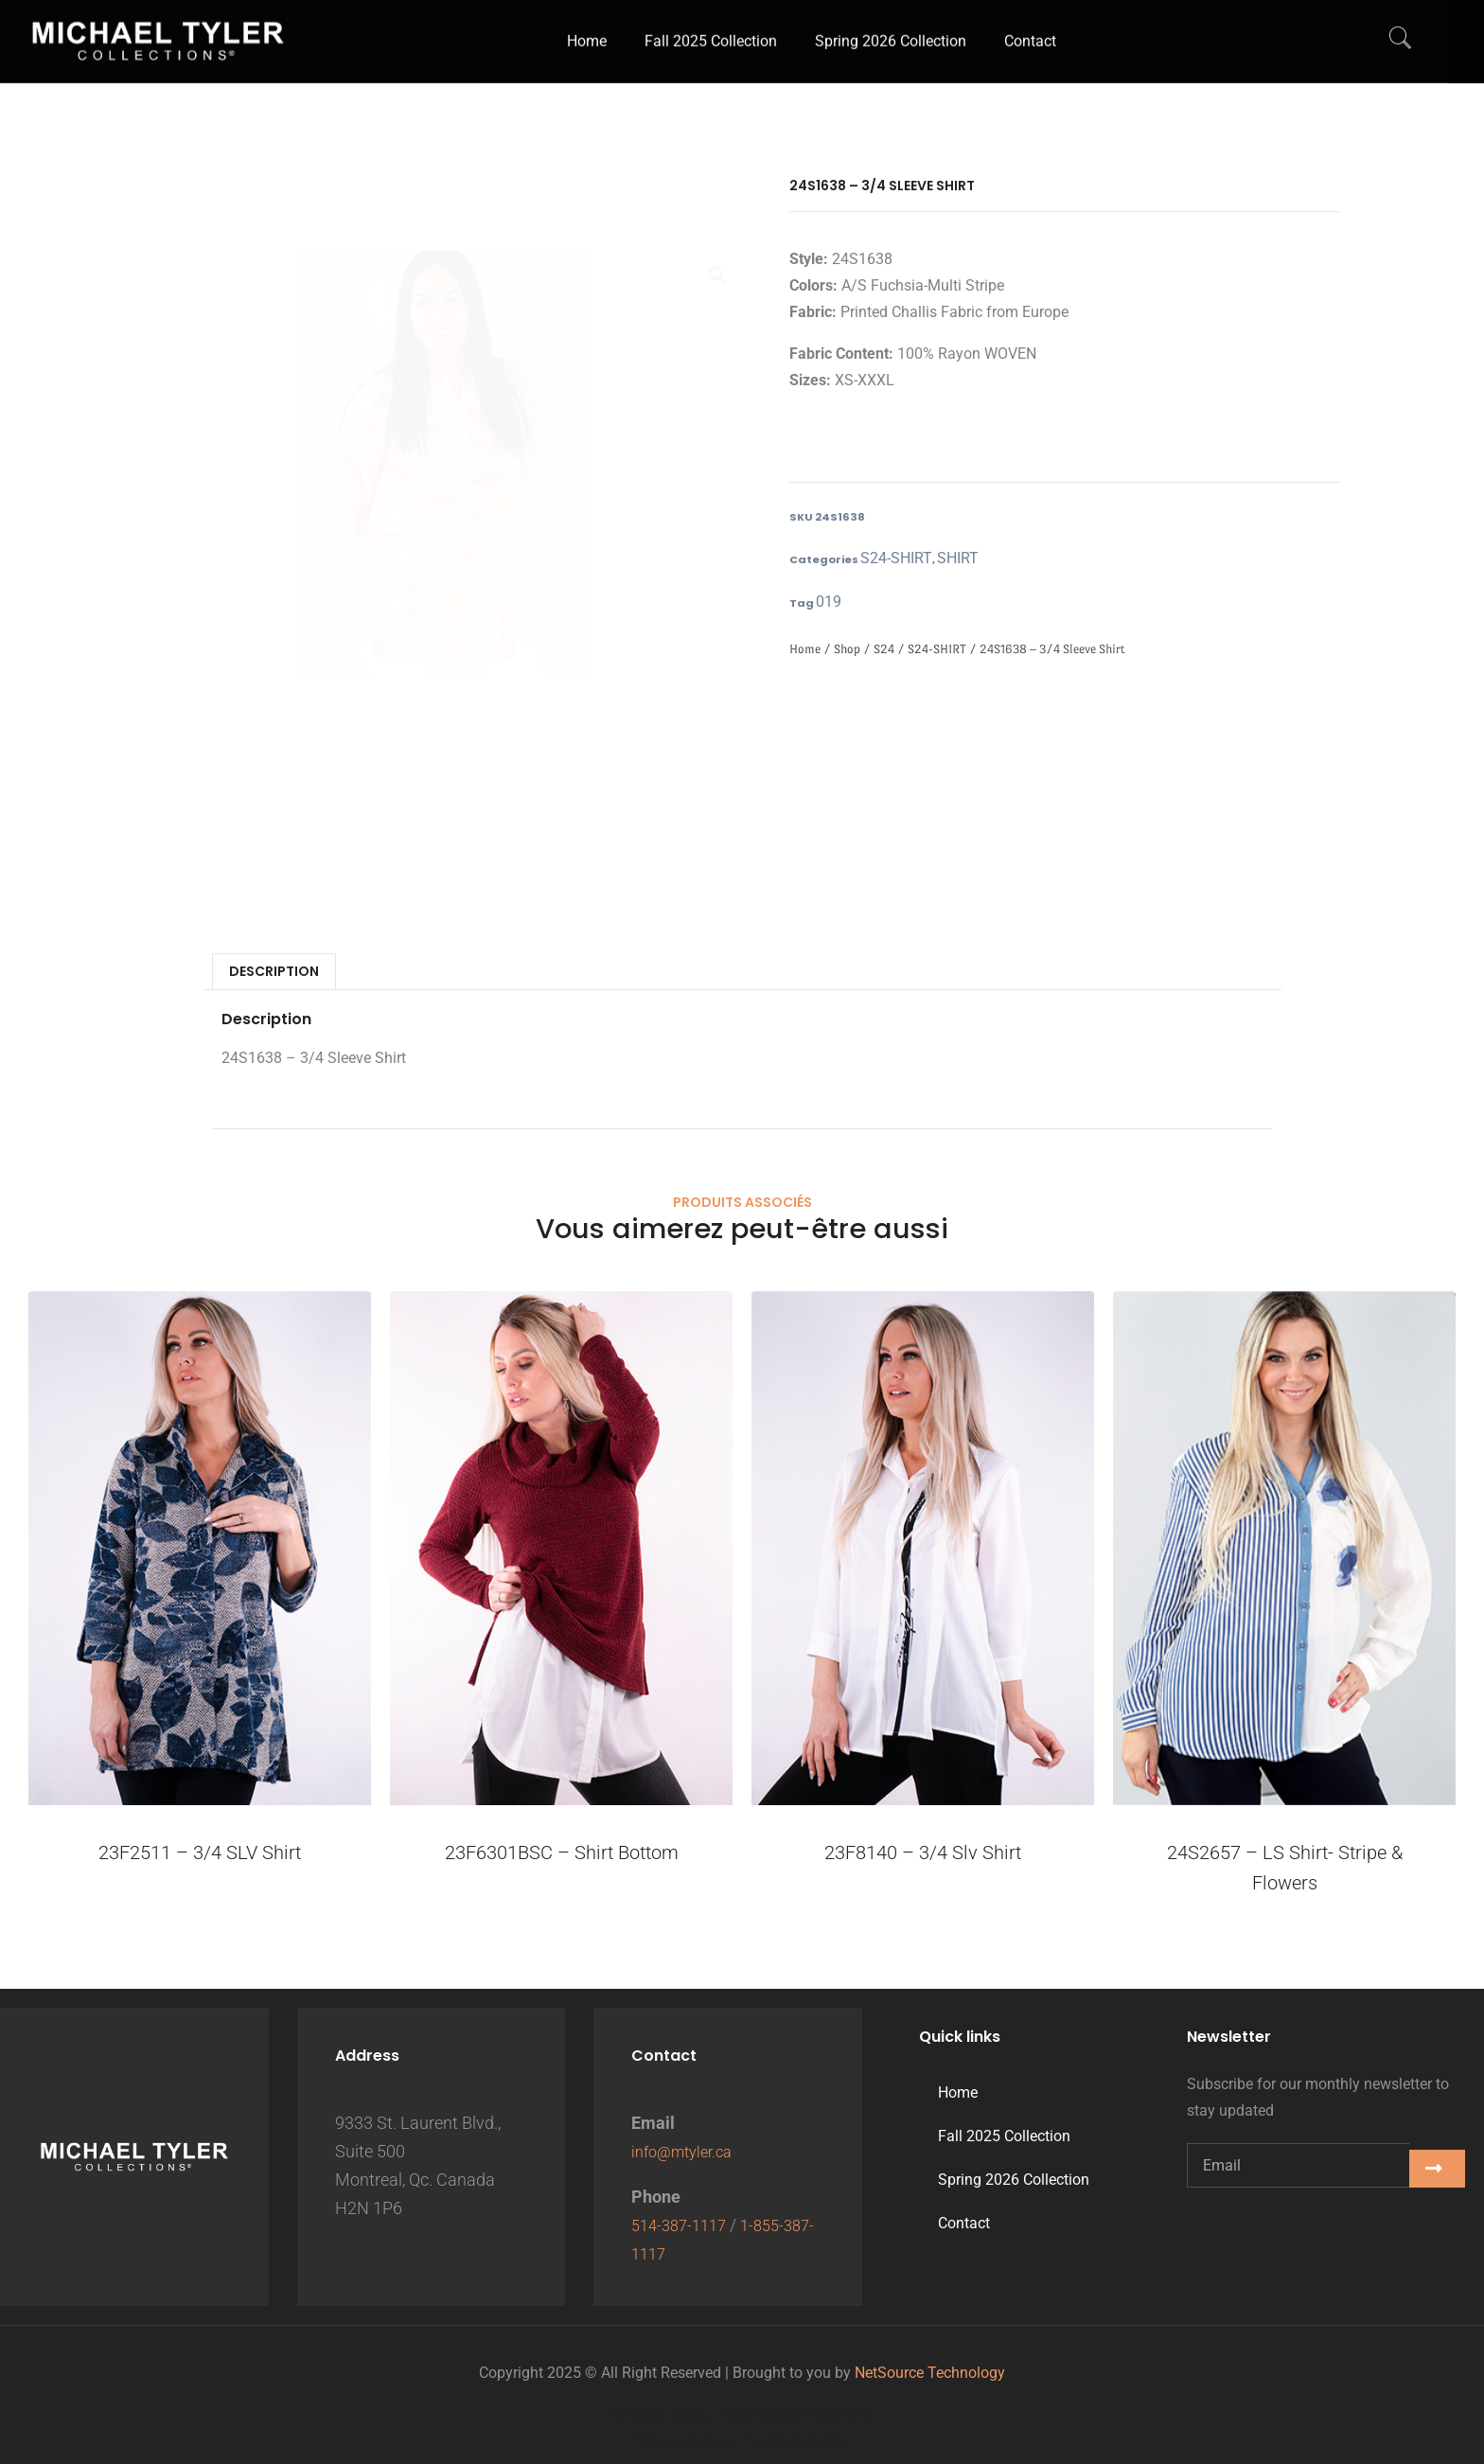 The image size is (1484, 2464). What do you see at coordinates (717, 277) in the screenshot?
I see `[button]` at bounding box center [717, 277].